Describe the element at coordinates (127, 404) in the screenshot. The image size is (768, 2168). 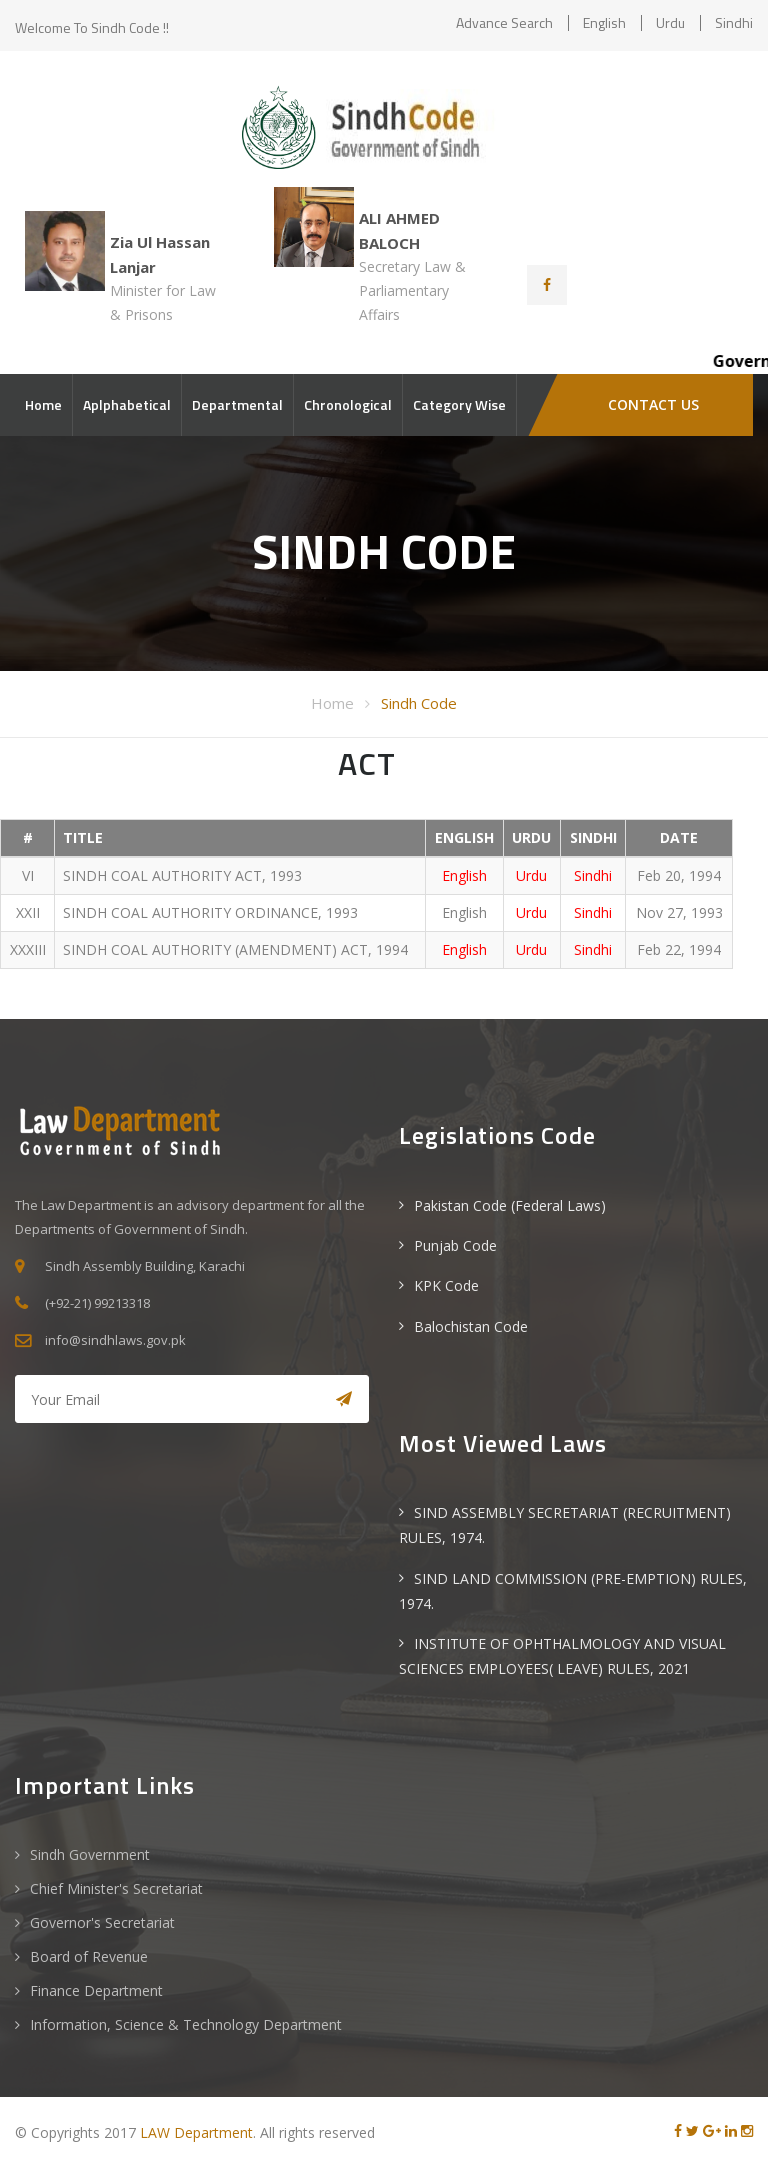
I see `Aplphabetical` at that location.